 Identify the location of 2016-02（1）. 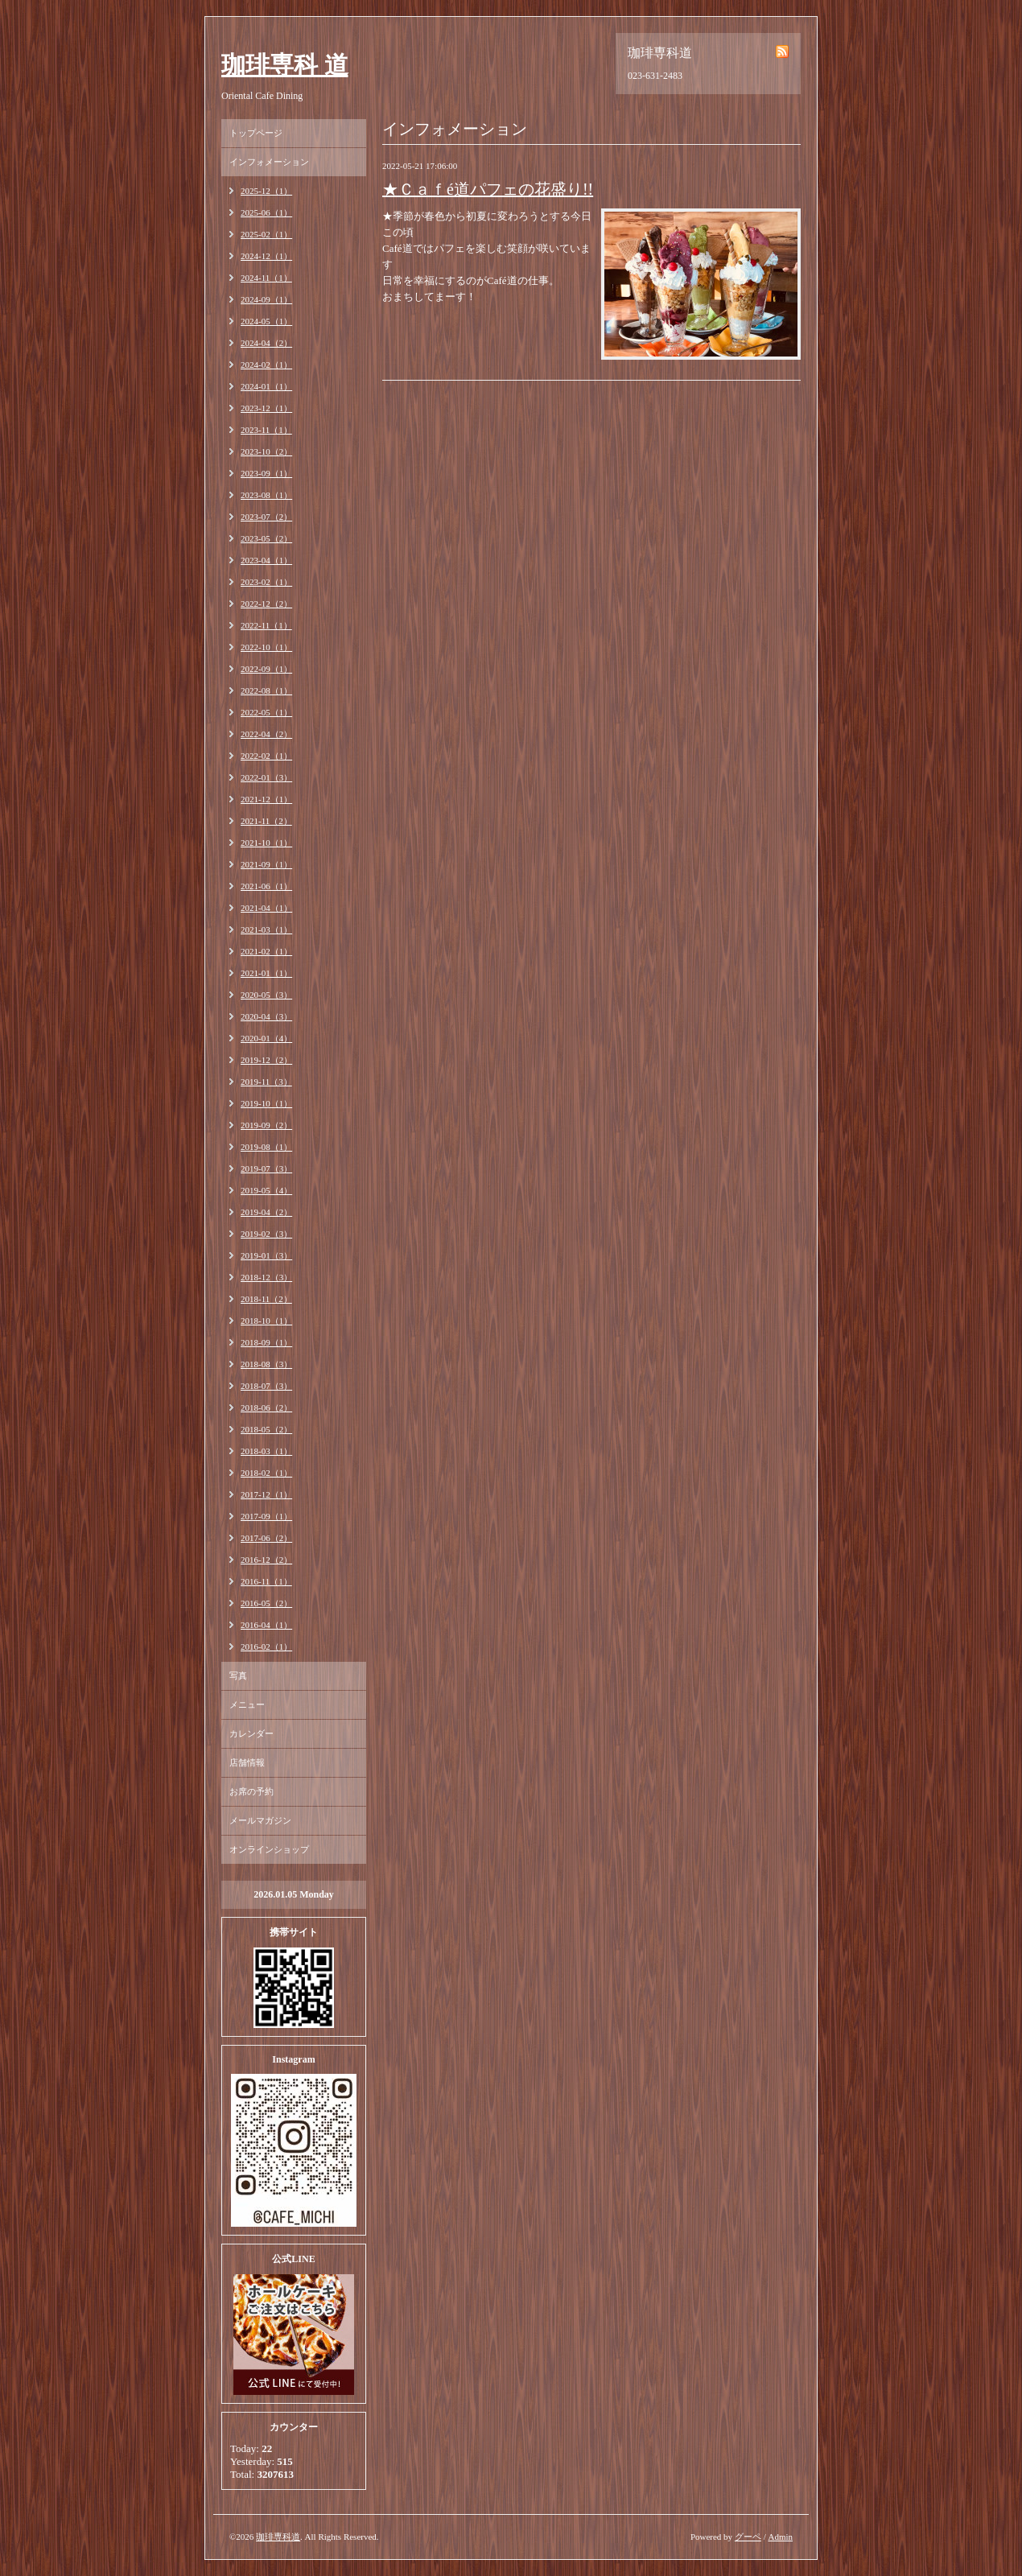
(266, 1646).